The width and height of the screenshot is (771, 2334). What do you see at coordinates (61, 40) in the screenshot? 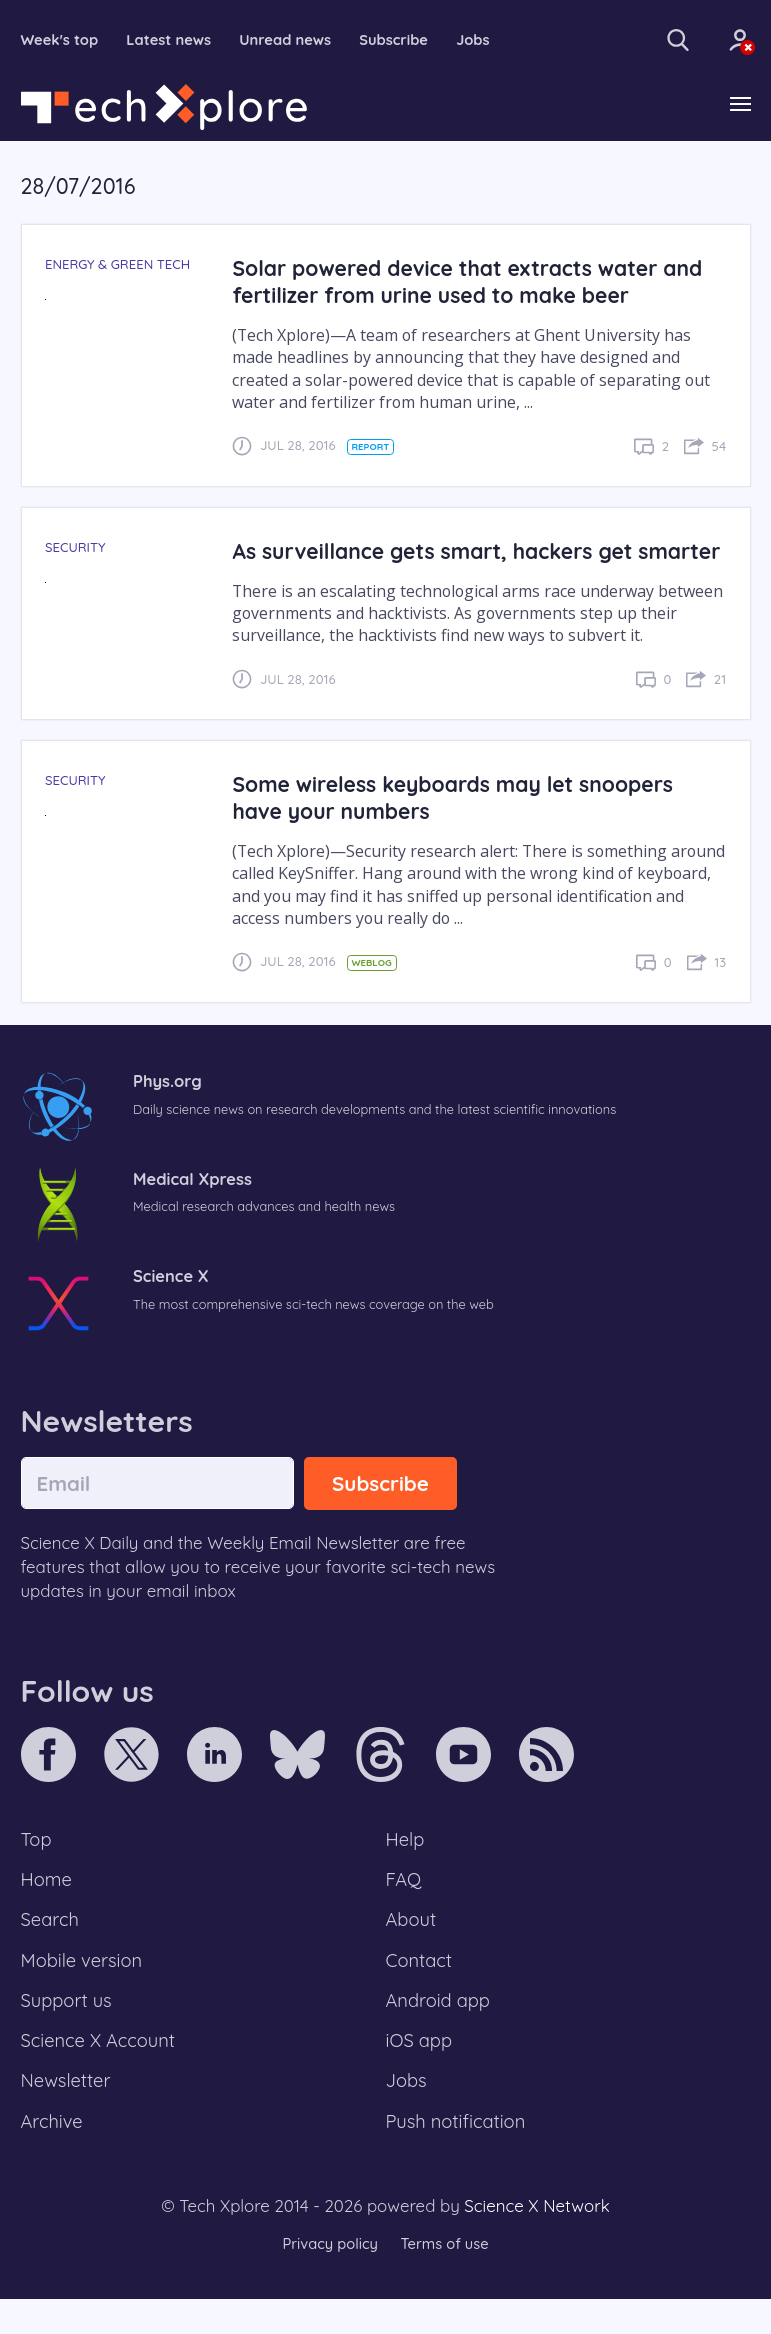
I see `Week's top` at bounding box center [61, 40].